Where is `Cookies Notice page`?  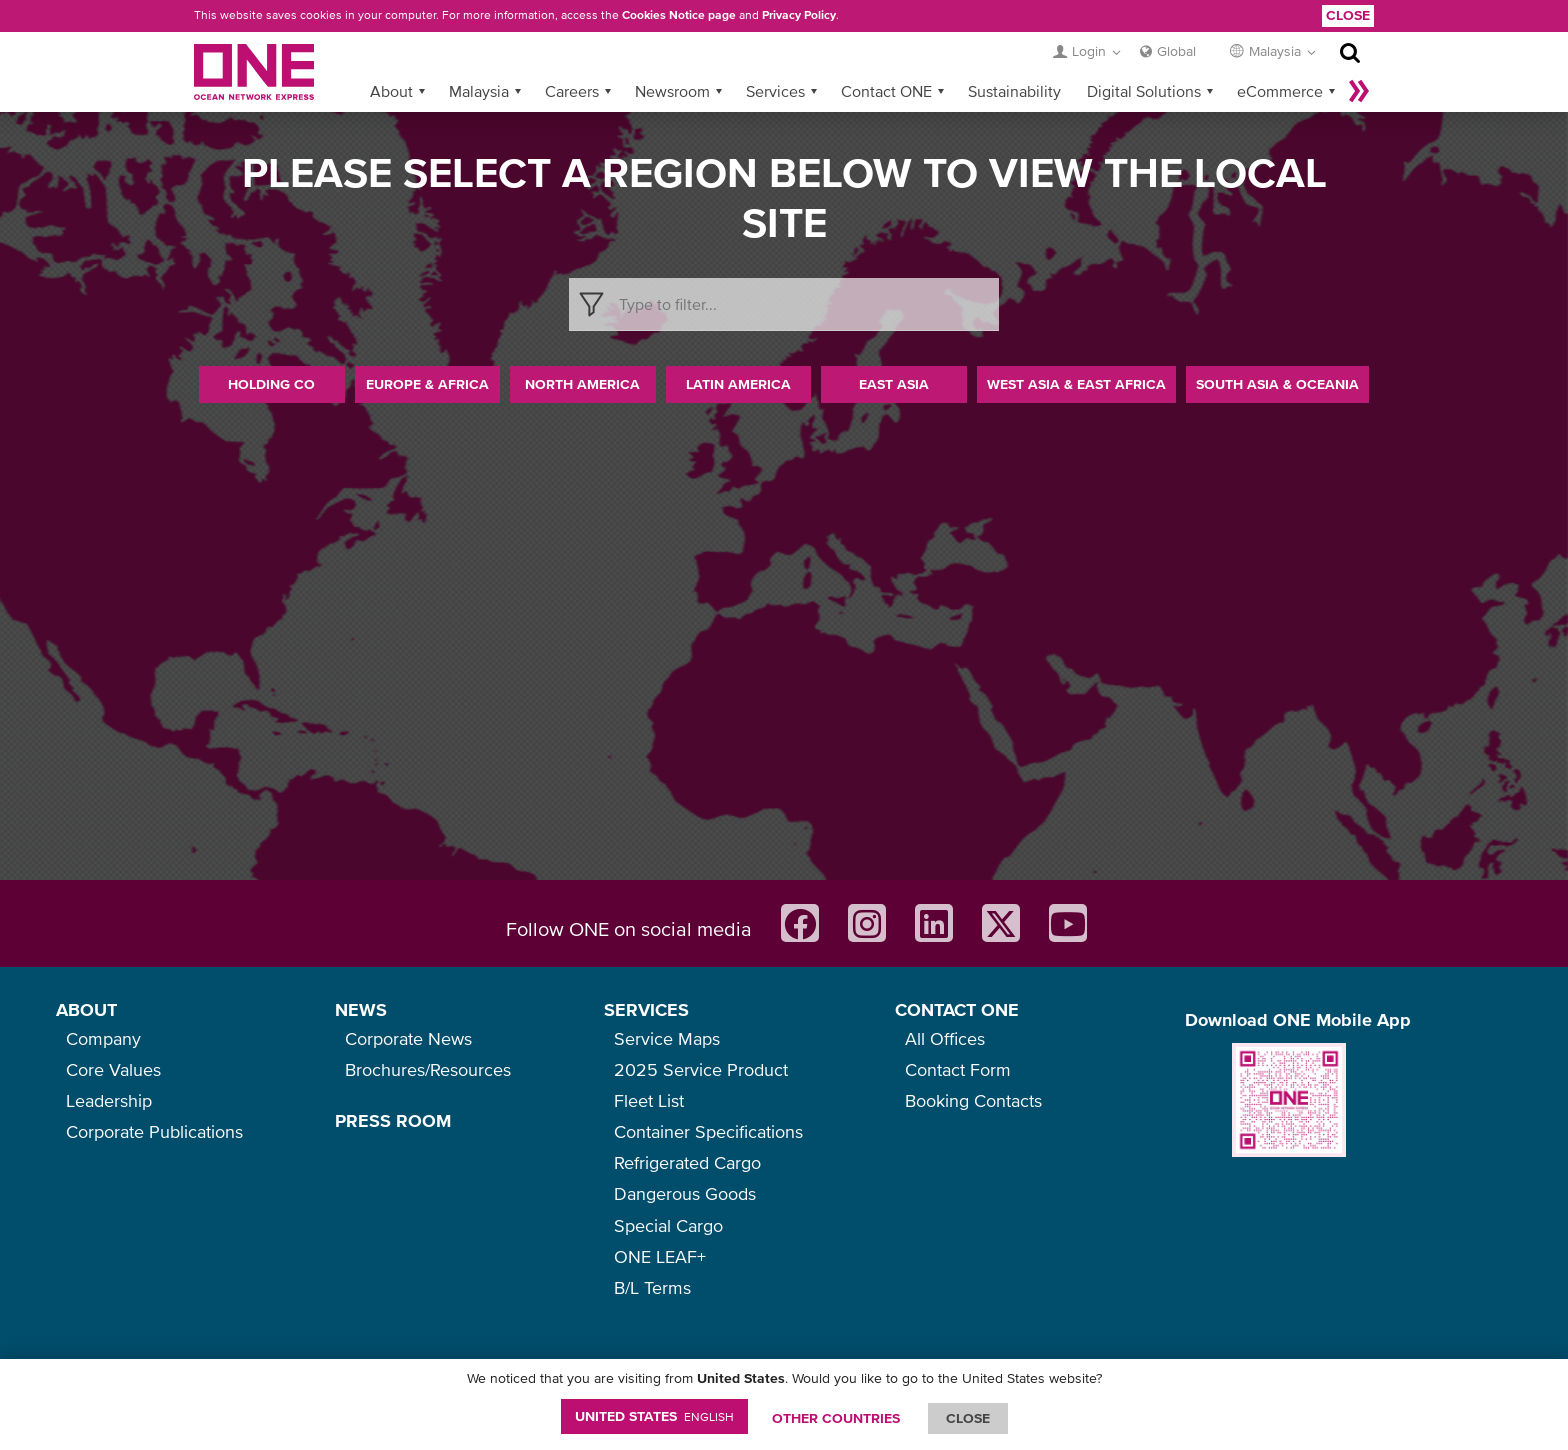
Cookies Notice page is located at coordinates (679, 15).